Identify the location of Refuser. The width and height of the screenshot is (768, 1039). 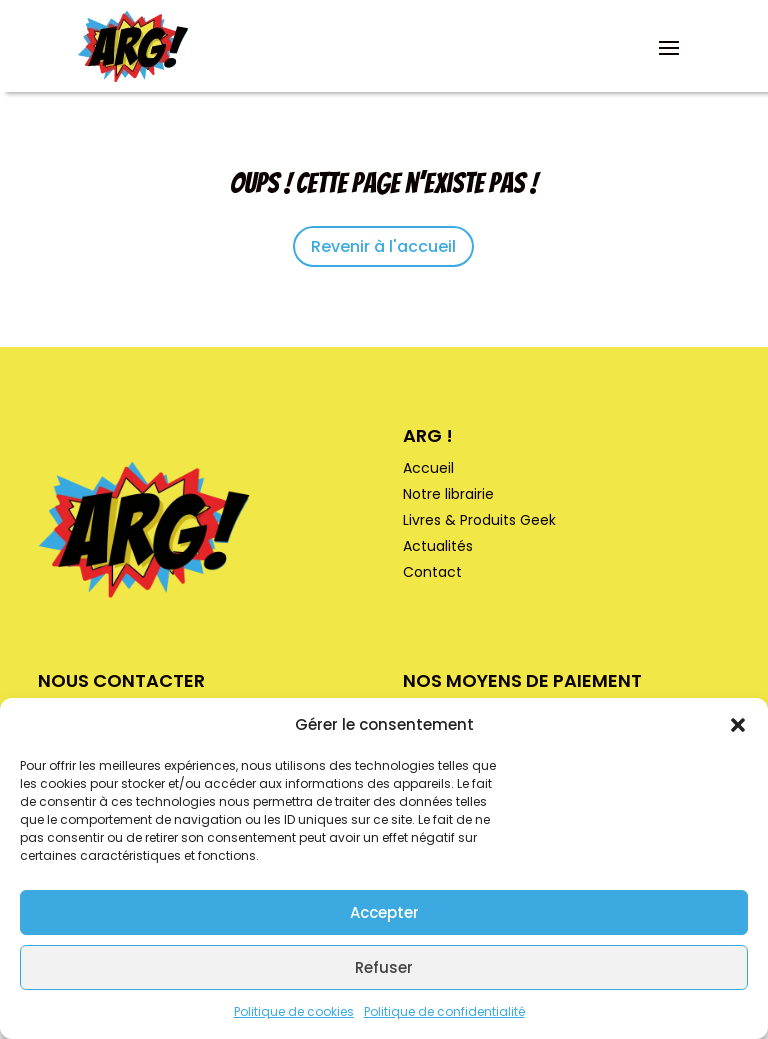
(384, 967).